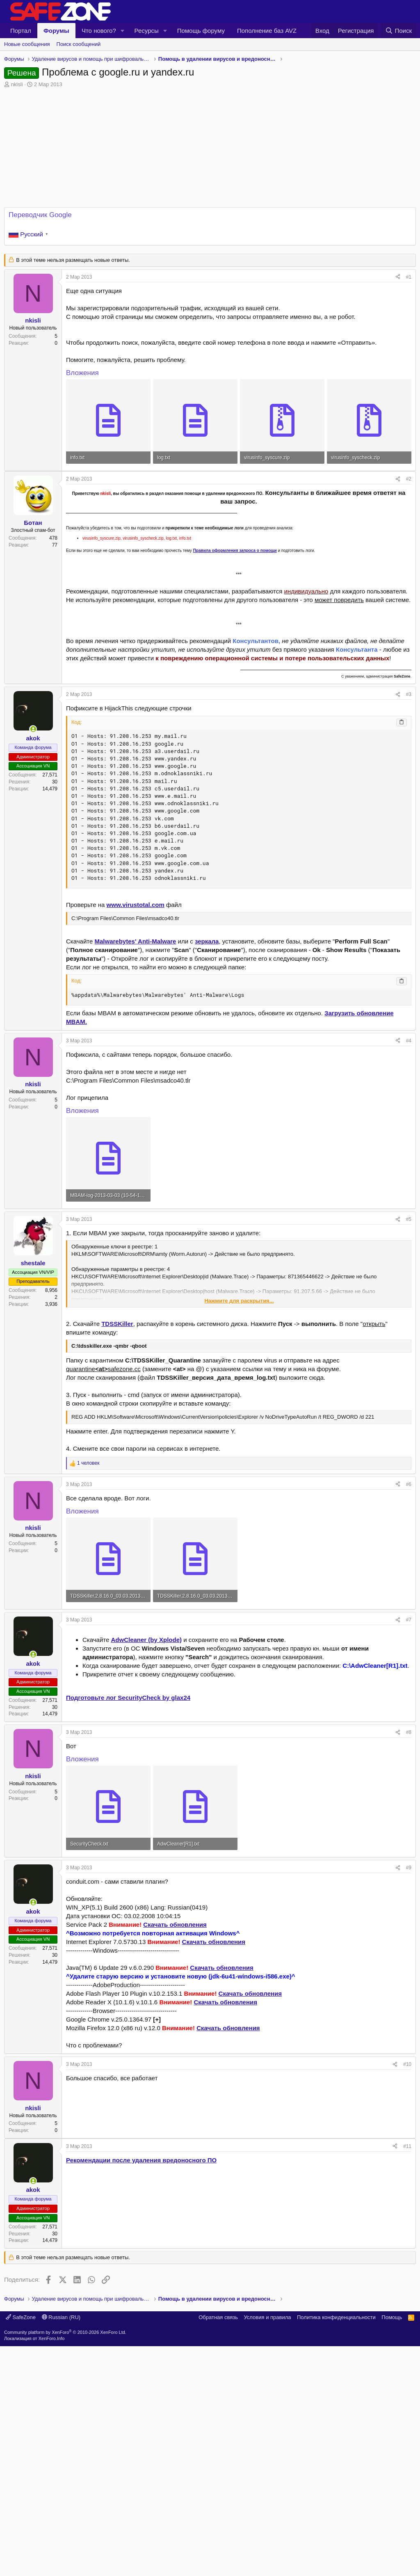  What do you see at coordinates (135, 904) in the screenshot?
I see `www.virustotal.com` at bounding box center [135, 904].